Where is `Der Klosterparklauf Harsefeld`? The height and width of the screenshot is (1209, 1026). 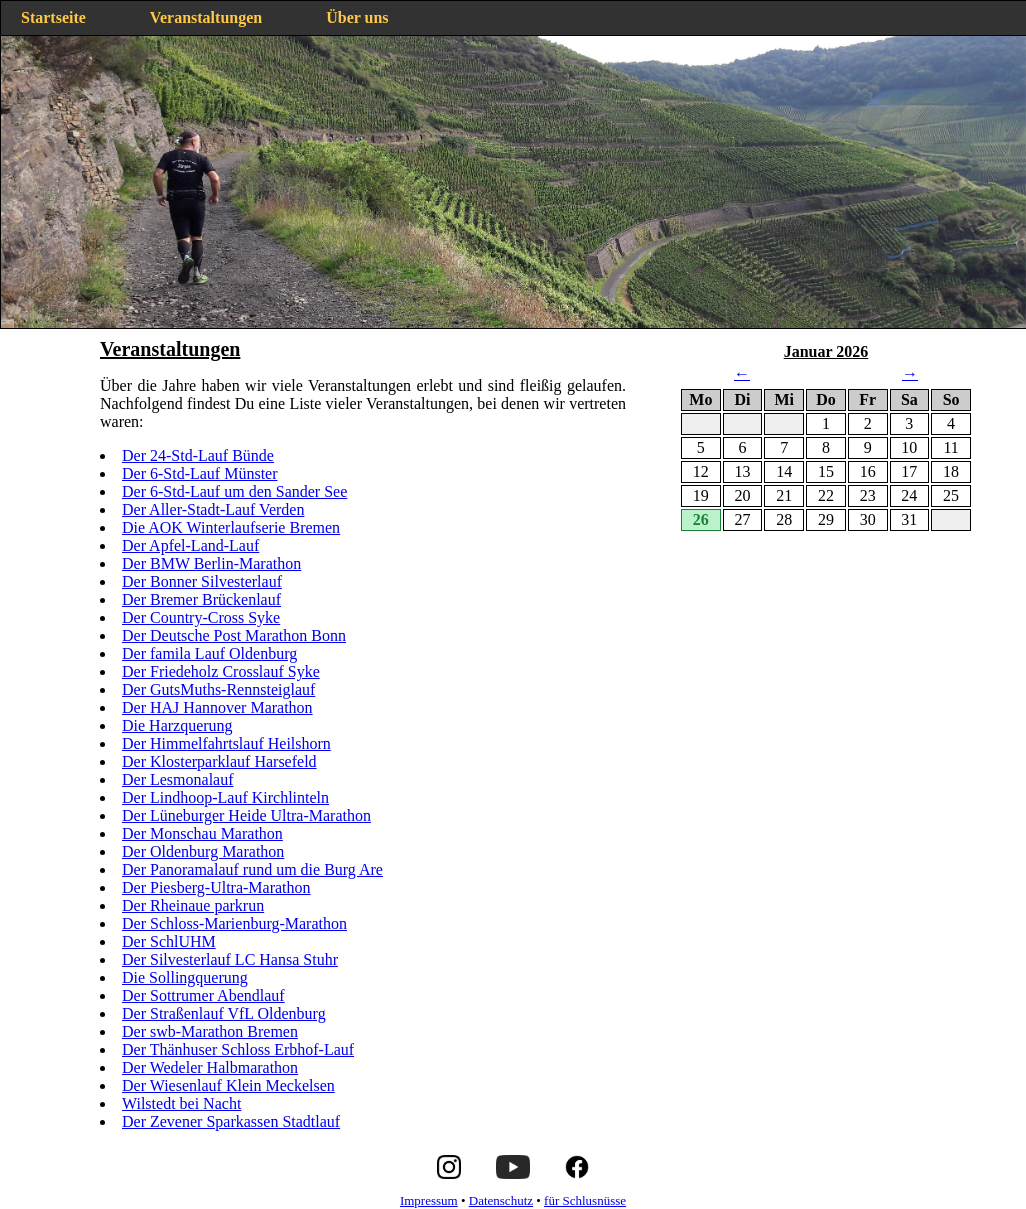 Der Klosterparklauf Harsefeld is located at coordinates (219, 761).